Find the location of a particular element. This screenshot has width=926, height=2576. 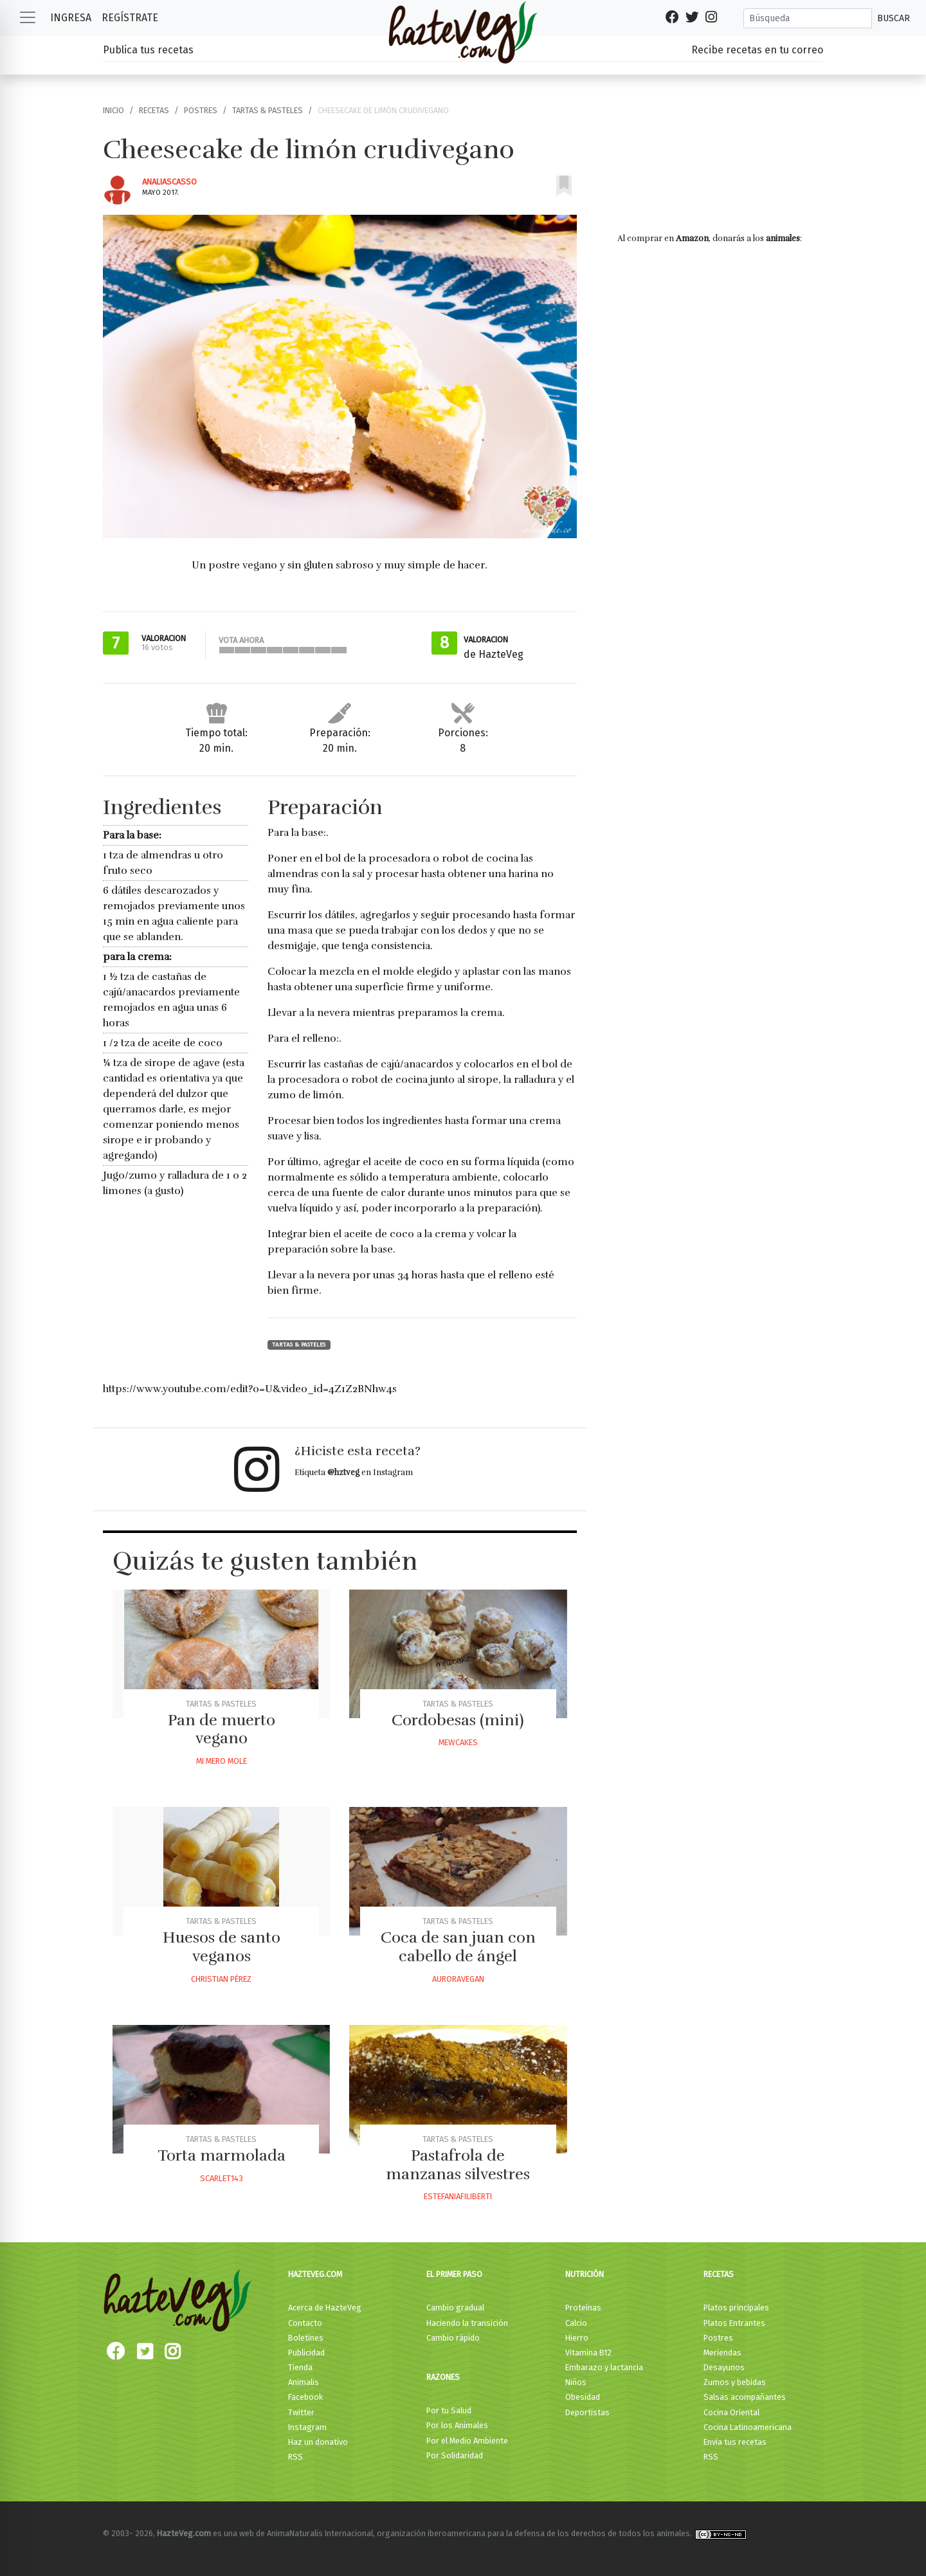

Cocina Oriental is located at coordinates (731, 2412).